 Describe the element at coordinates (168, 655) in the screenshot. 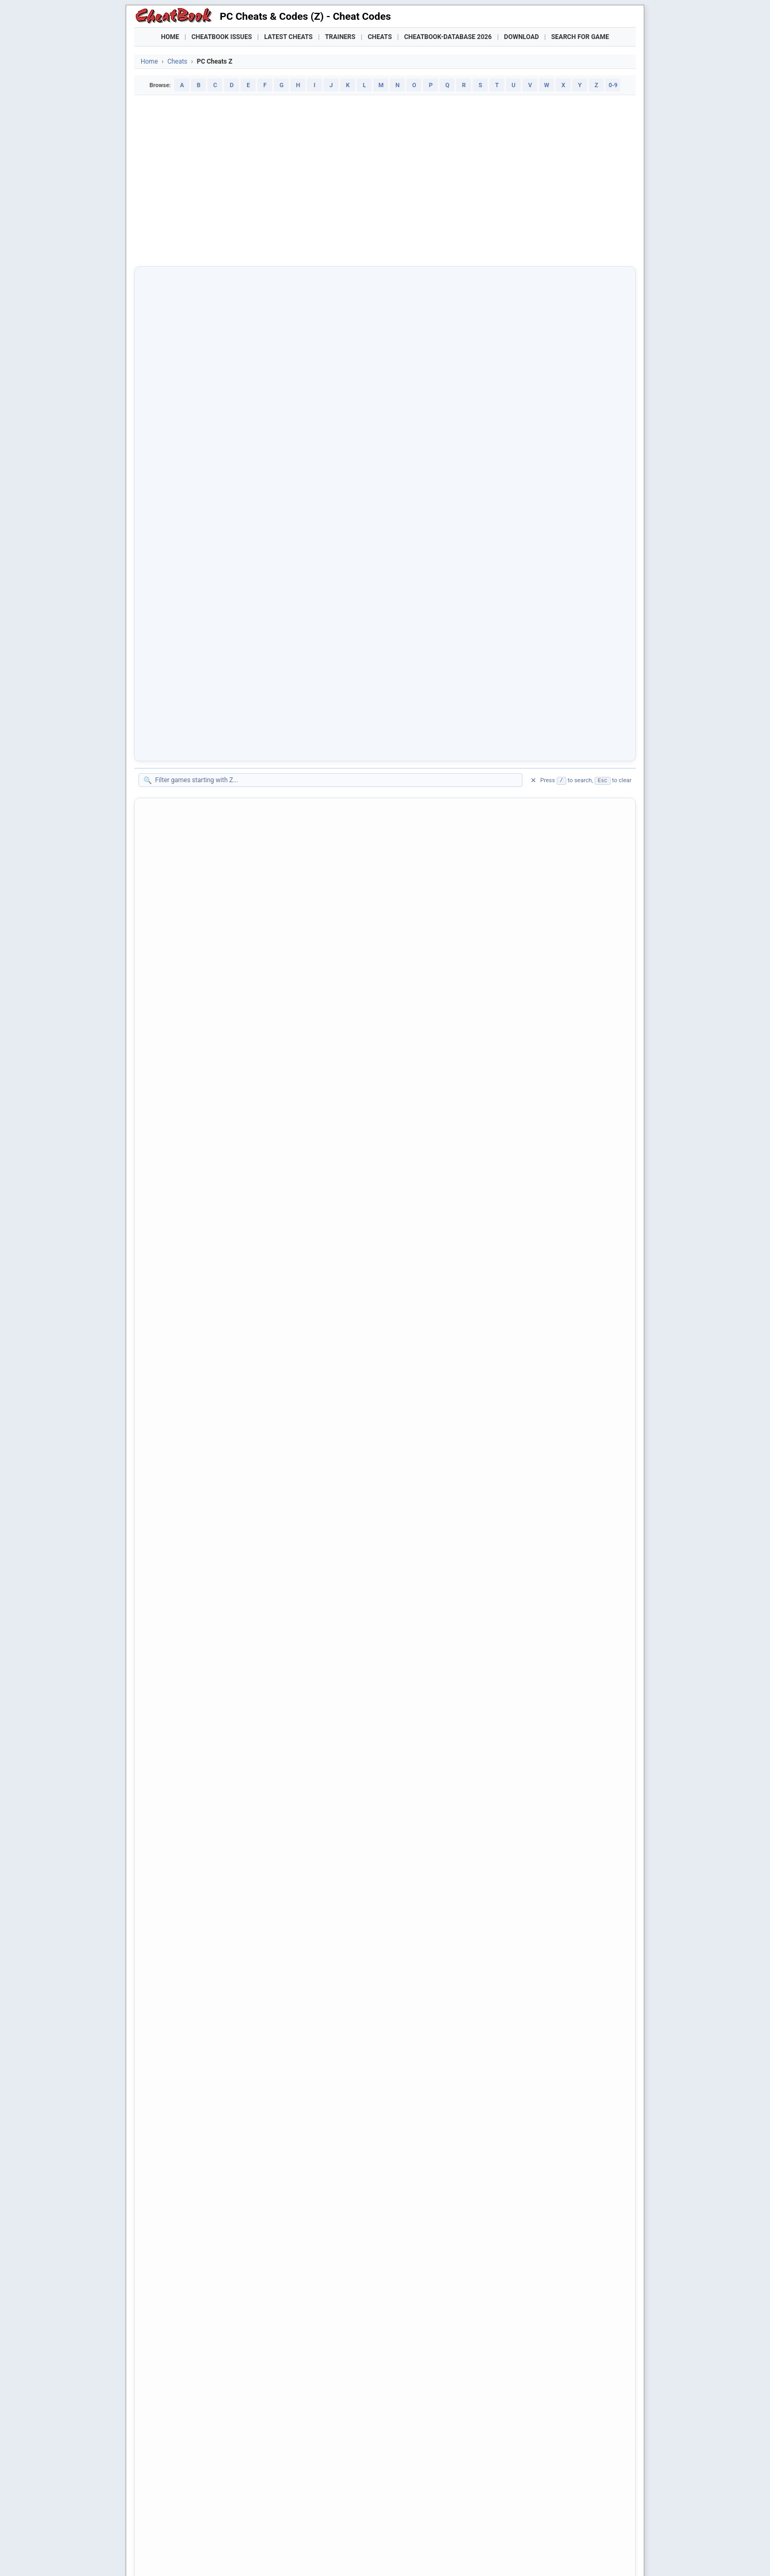

I see `Zaxxon` at that location.